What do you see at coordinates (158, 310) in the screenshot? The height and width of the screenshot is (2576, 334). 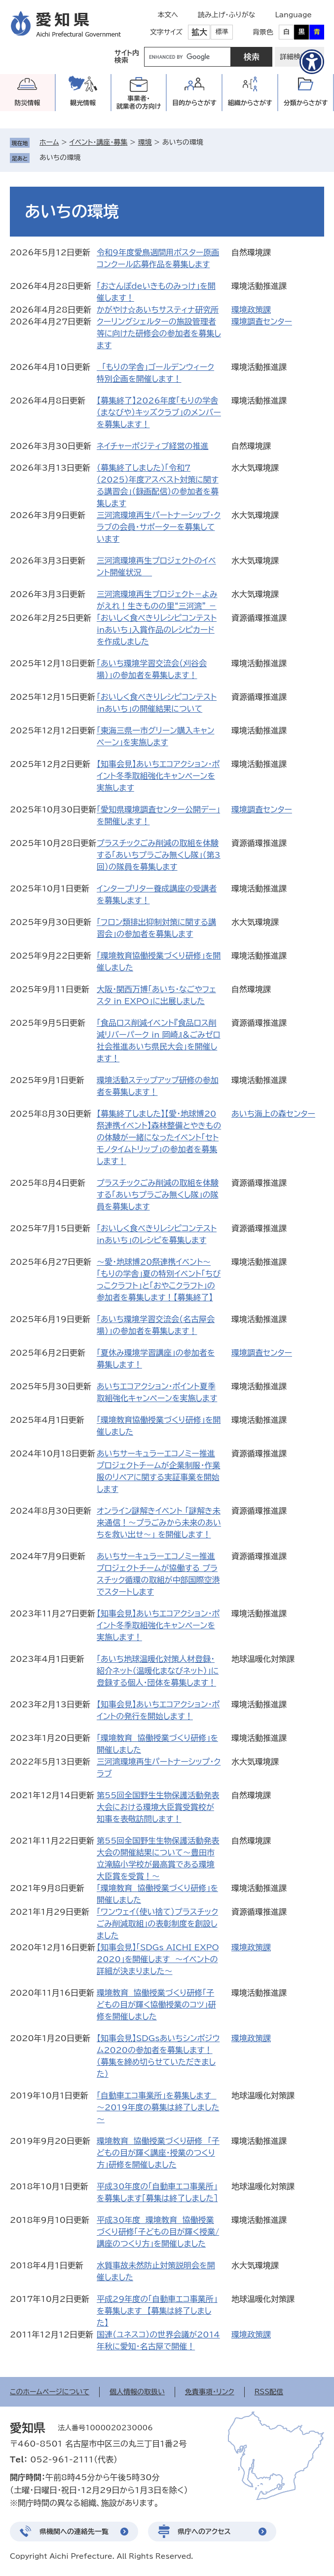 I see `かがやけ☆あいちサスティナ研究所` at bounding box center [158, 310].